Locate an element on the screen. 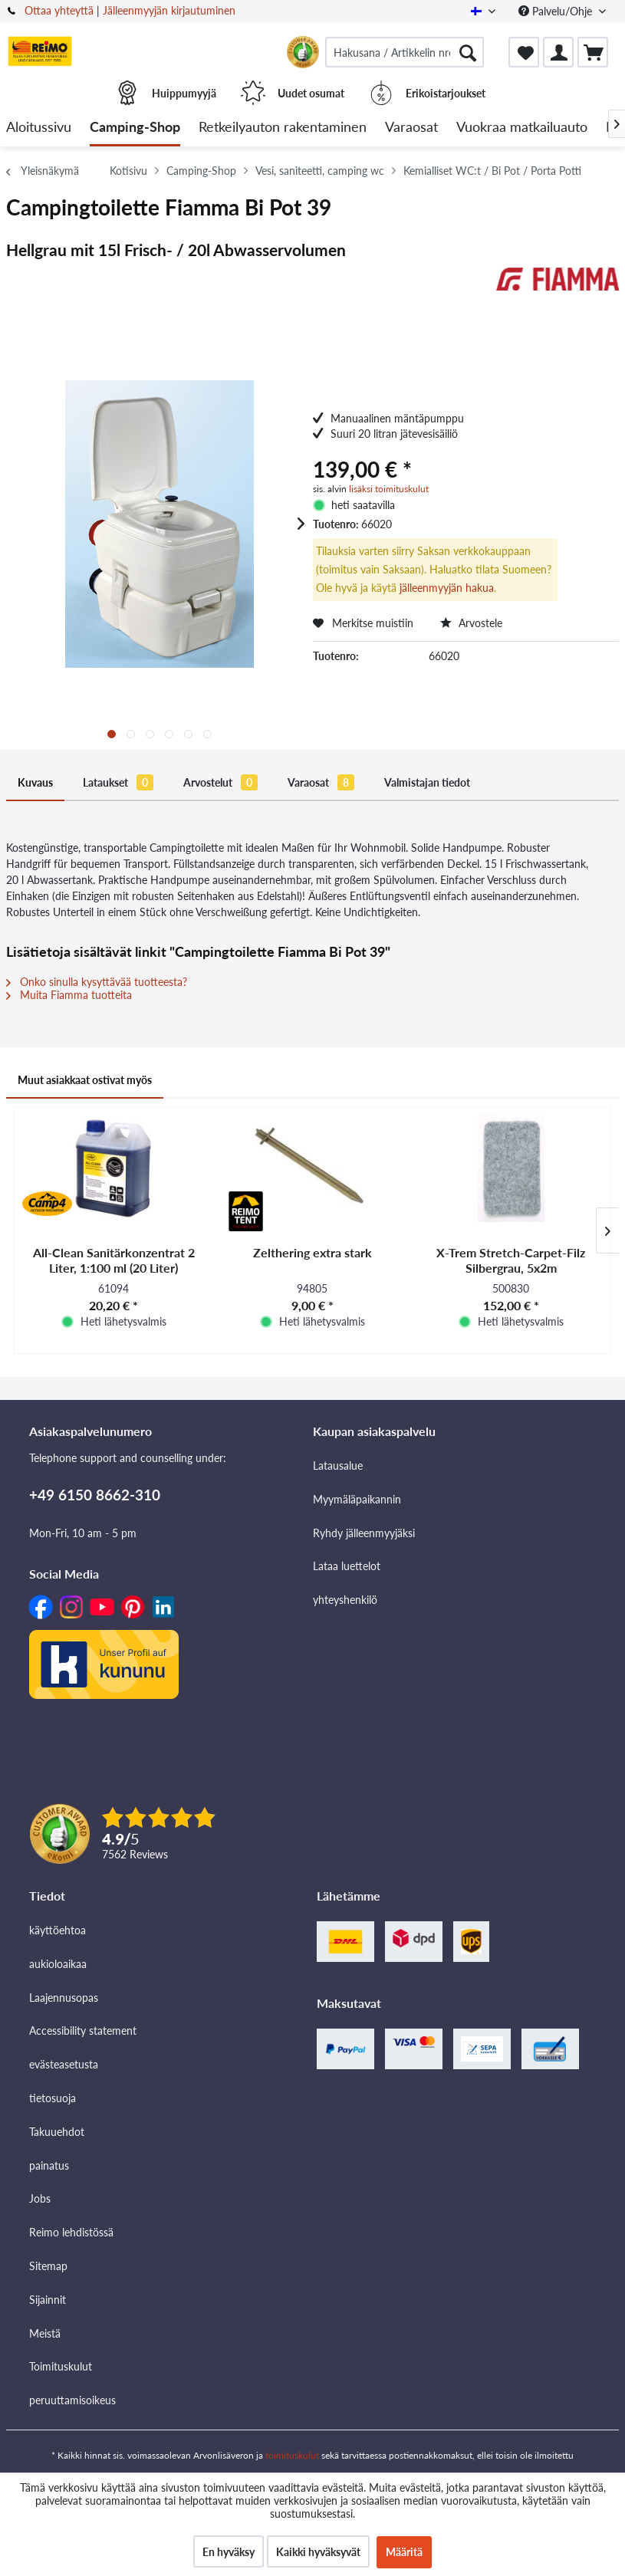  Arvostelut is located at coordinates (220, 782).